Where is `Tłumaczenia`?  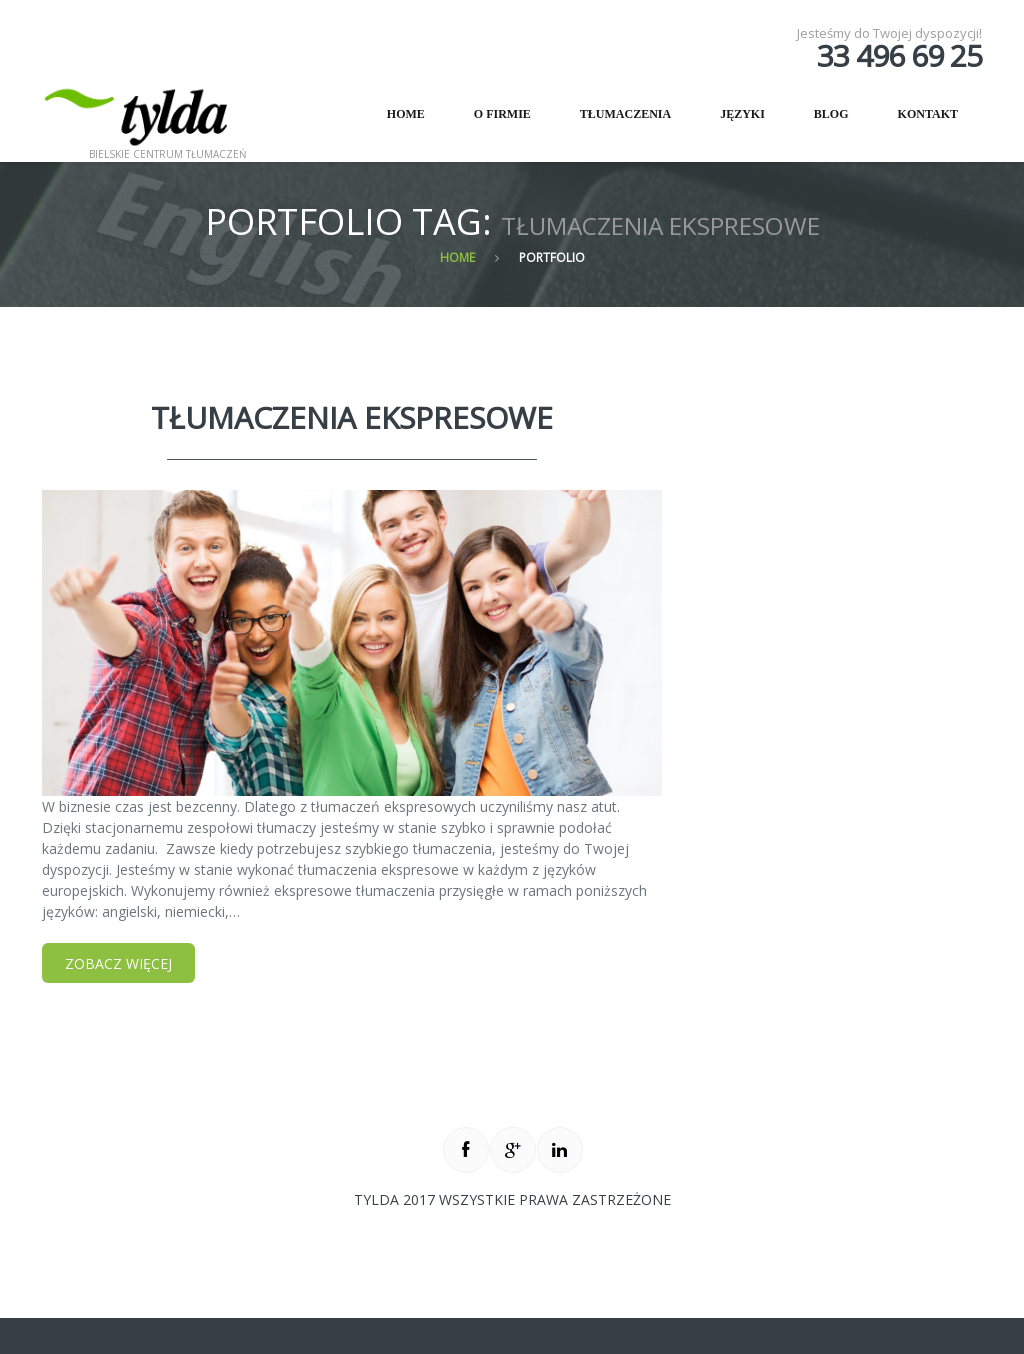 Tłumaczenia is located at coordinates (625, 114).